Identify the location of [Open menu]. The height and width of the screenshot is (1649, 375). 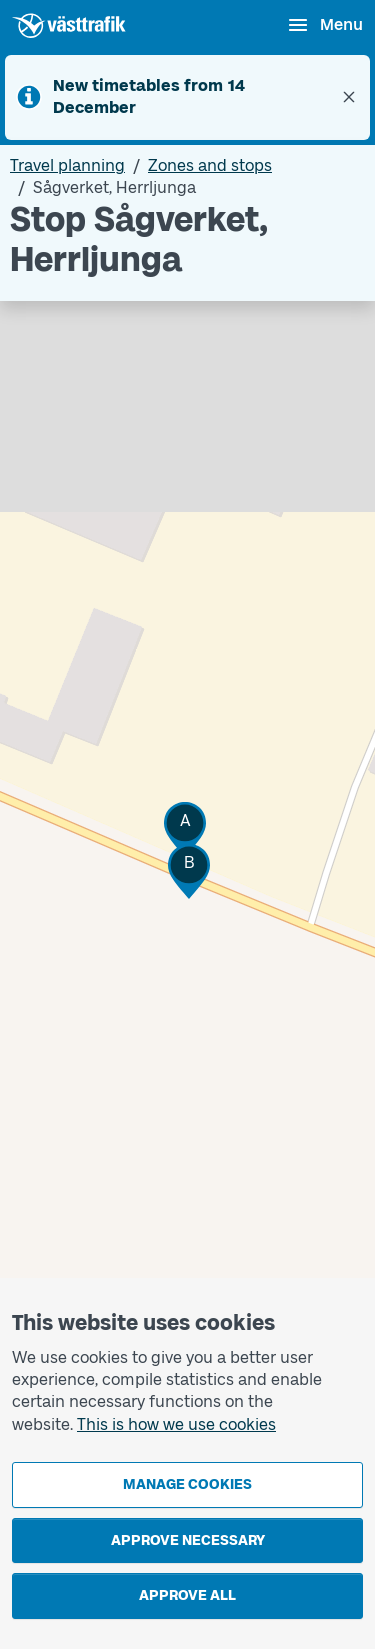
(324, 25).